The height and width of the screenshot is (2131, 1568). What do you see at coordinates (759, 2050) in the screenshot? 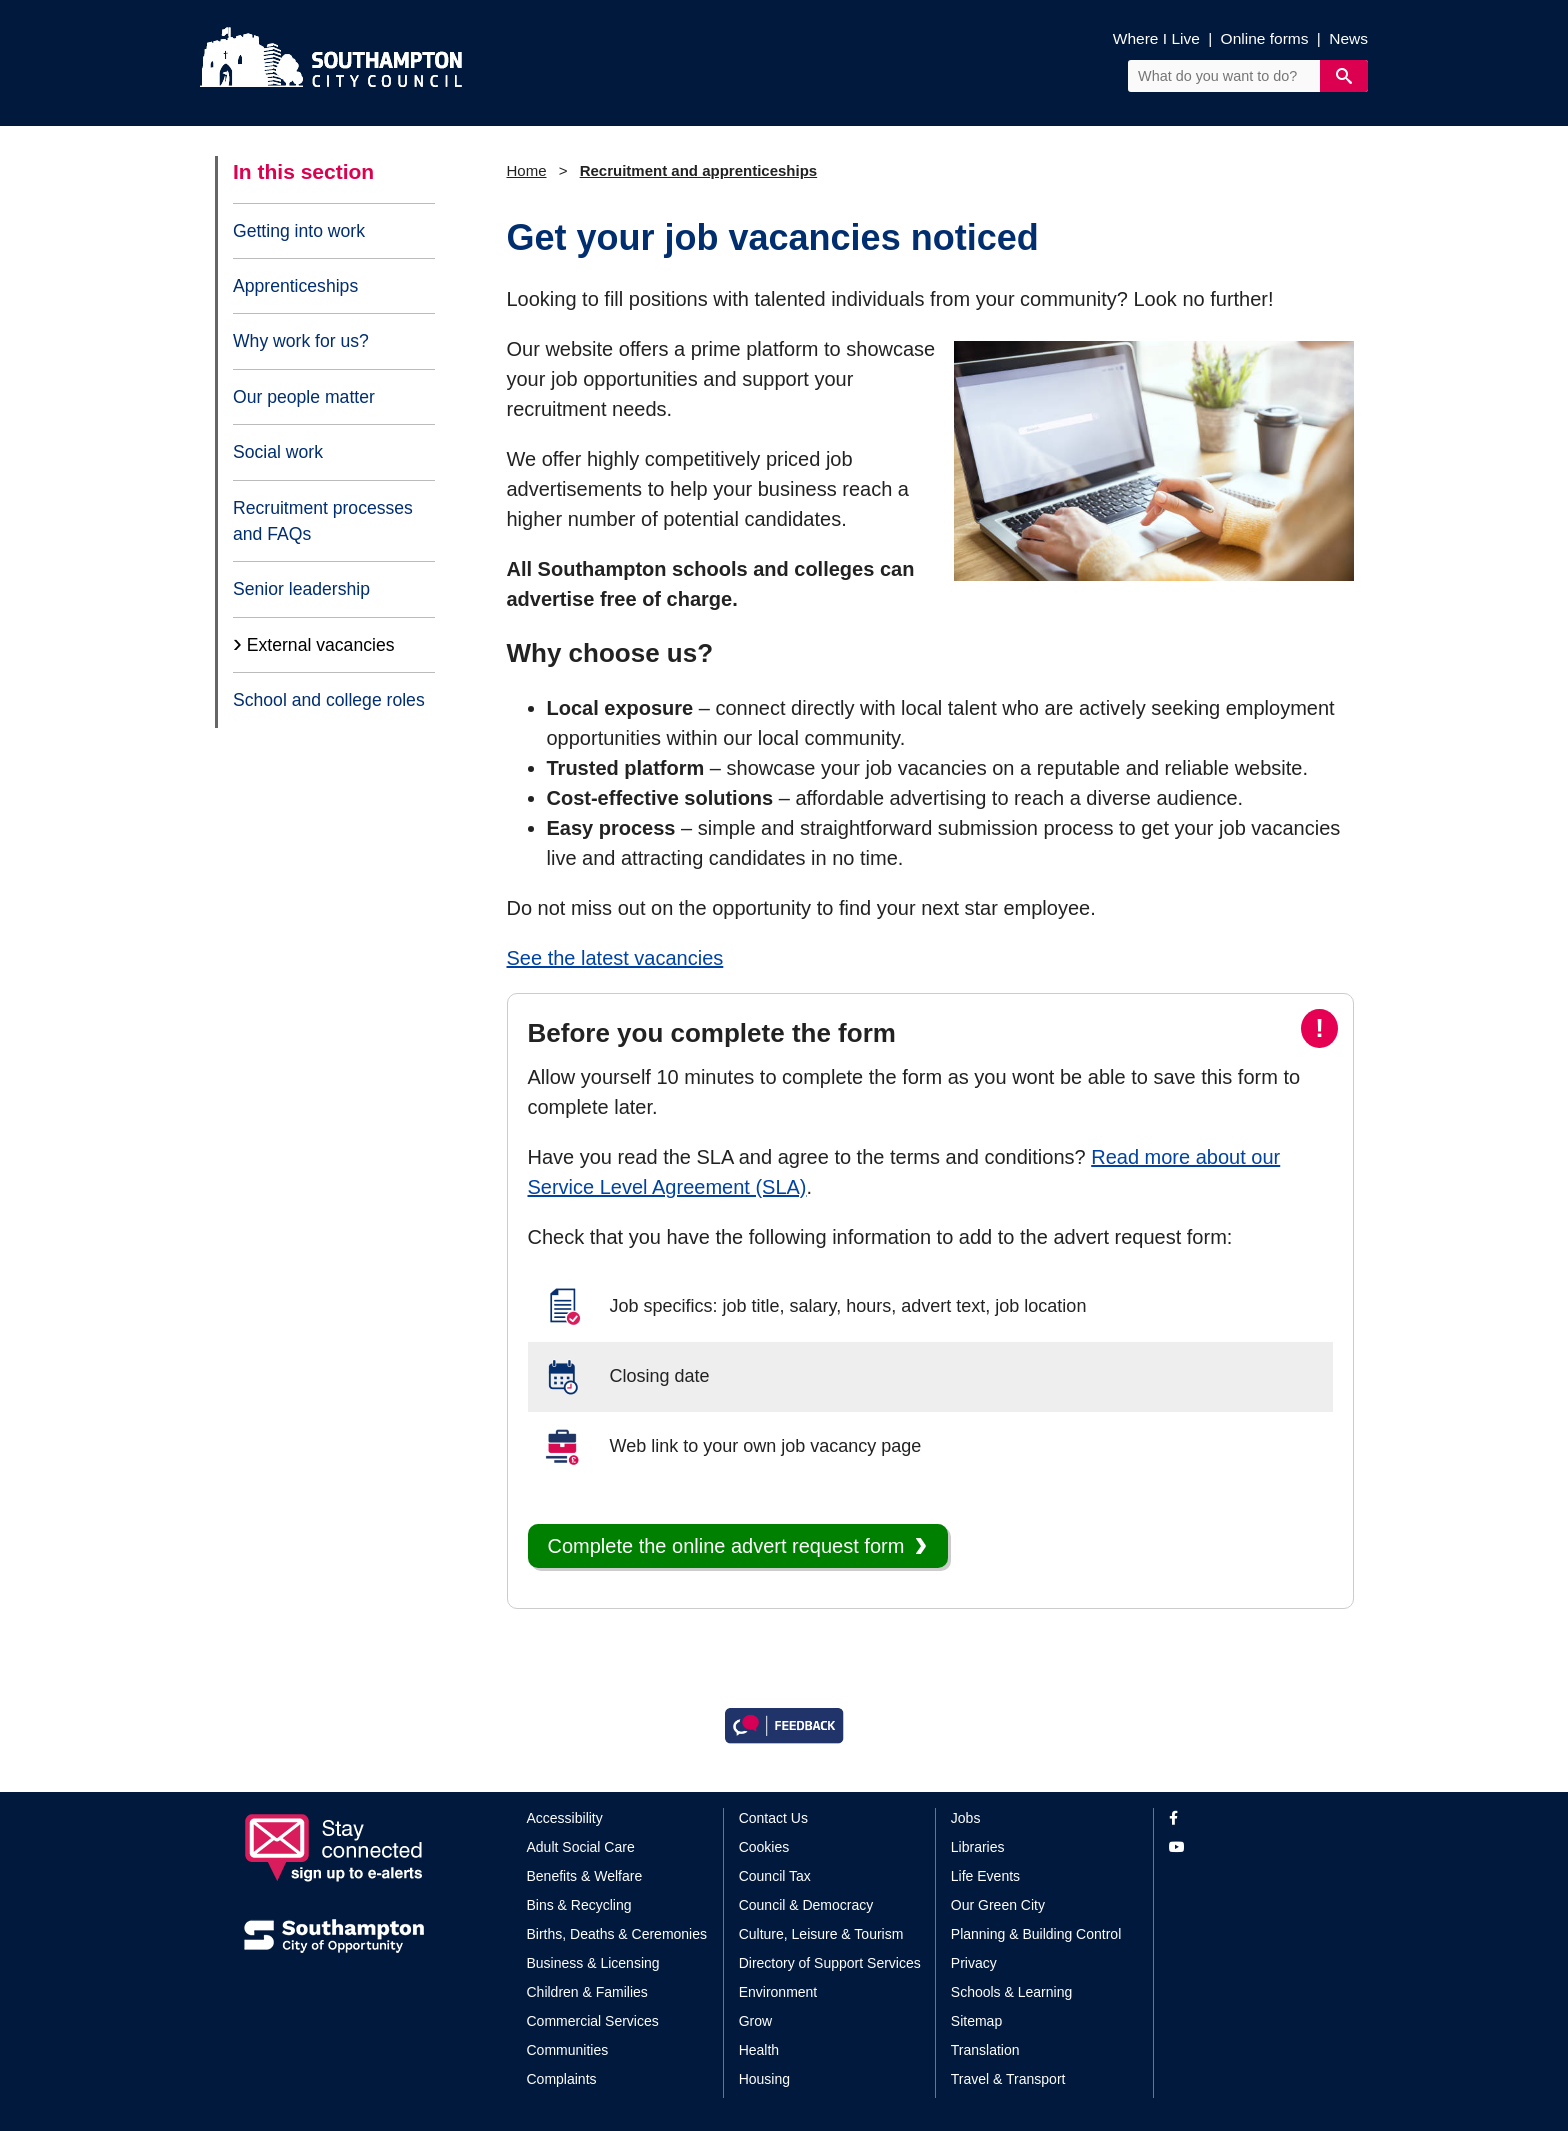
I see `Health` at bounding box center [759, 2050].